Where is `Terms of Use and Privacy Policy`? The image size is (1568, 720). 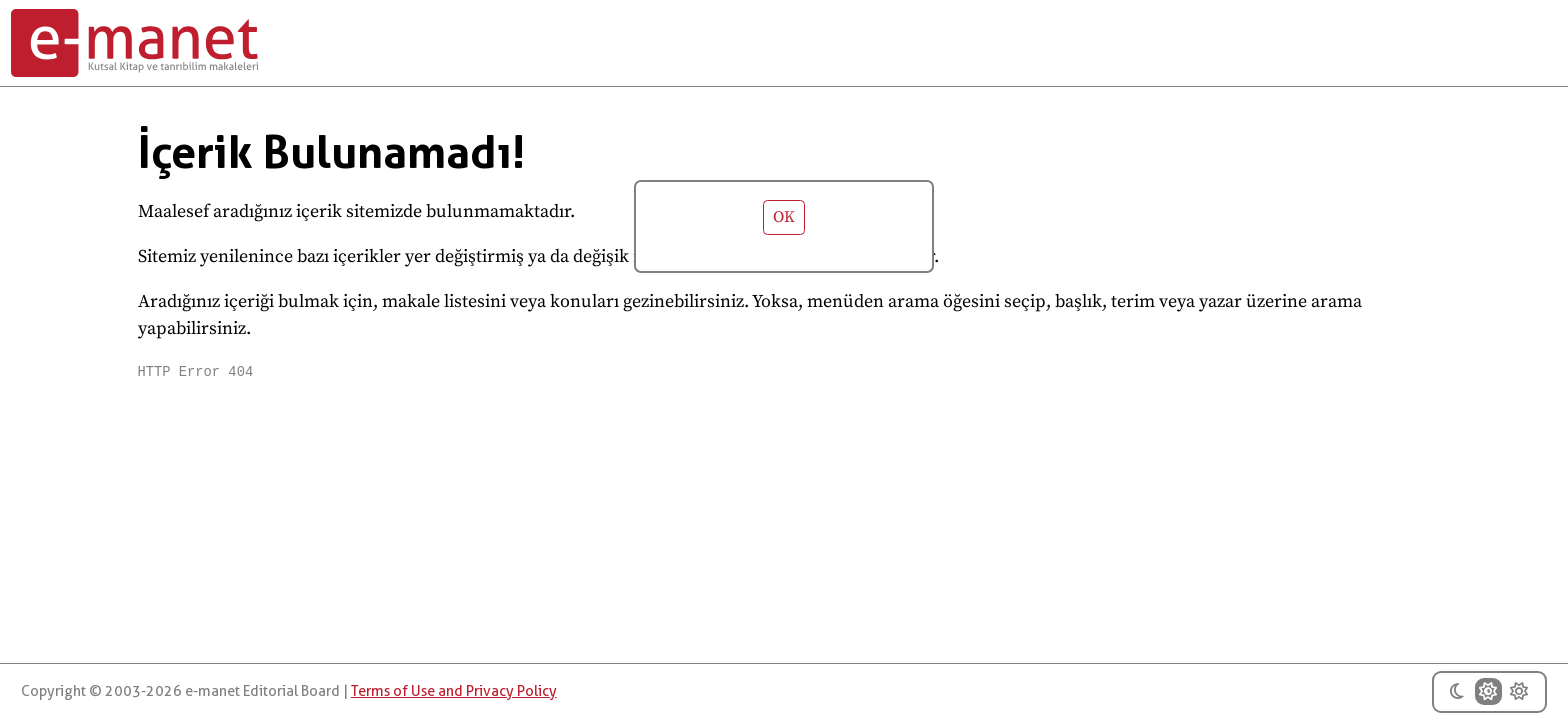
Terms of Use and Privacy Policy is located at coordinates (454, 691).